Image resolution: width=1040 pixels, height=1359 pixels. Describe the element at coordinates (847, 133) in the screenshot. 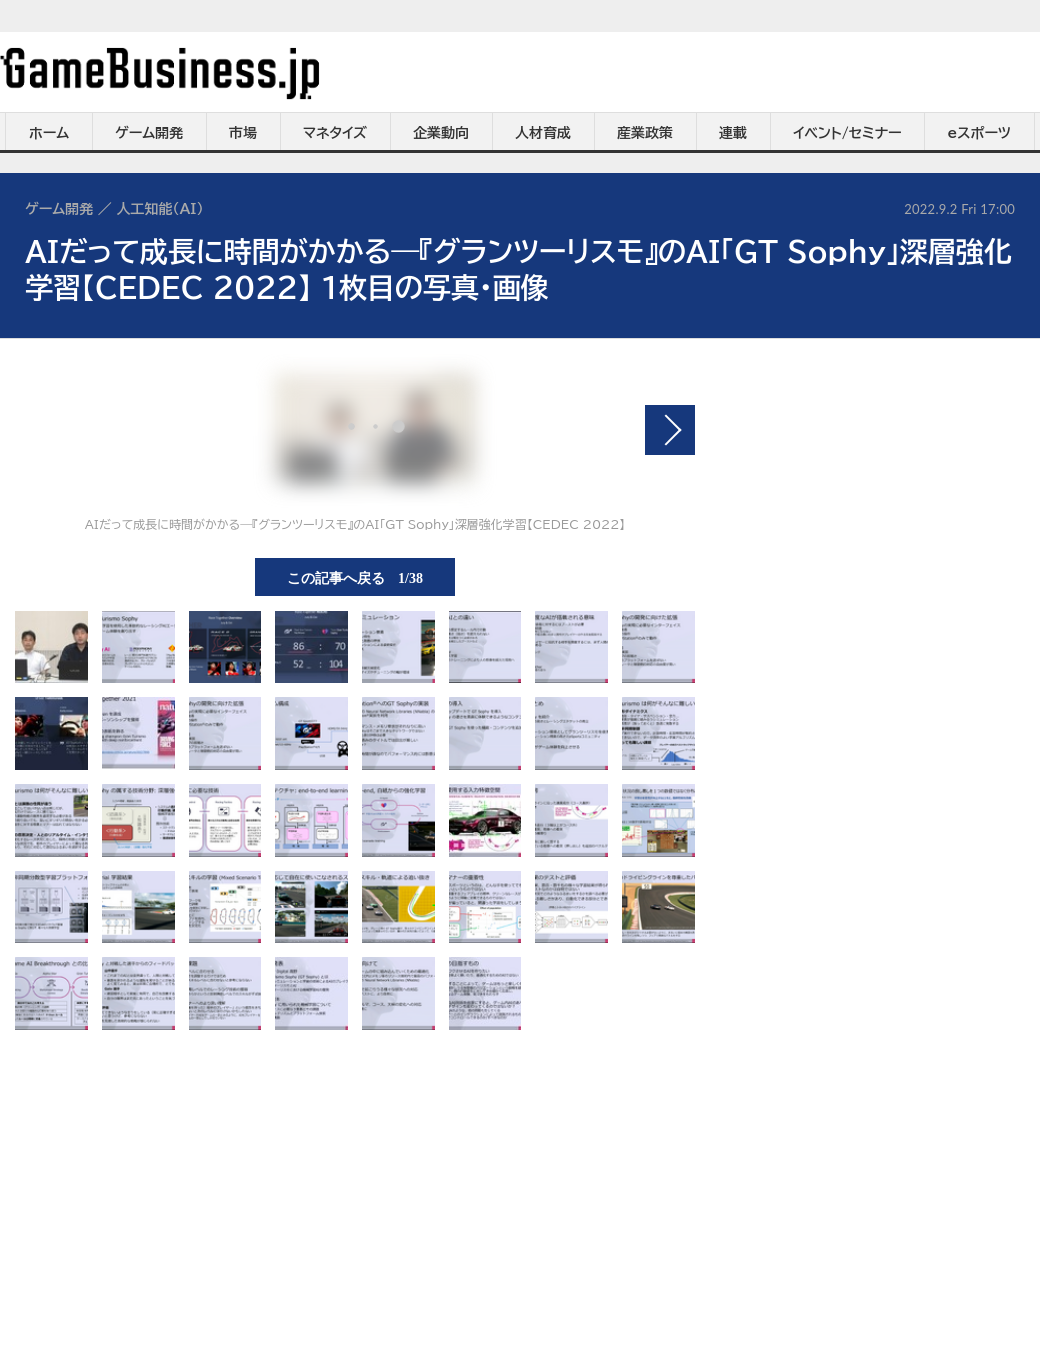

I see `イベント/セミナー` at that location.